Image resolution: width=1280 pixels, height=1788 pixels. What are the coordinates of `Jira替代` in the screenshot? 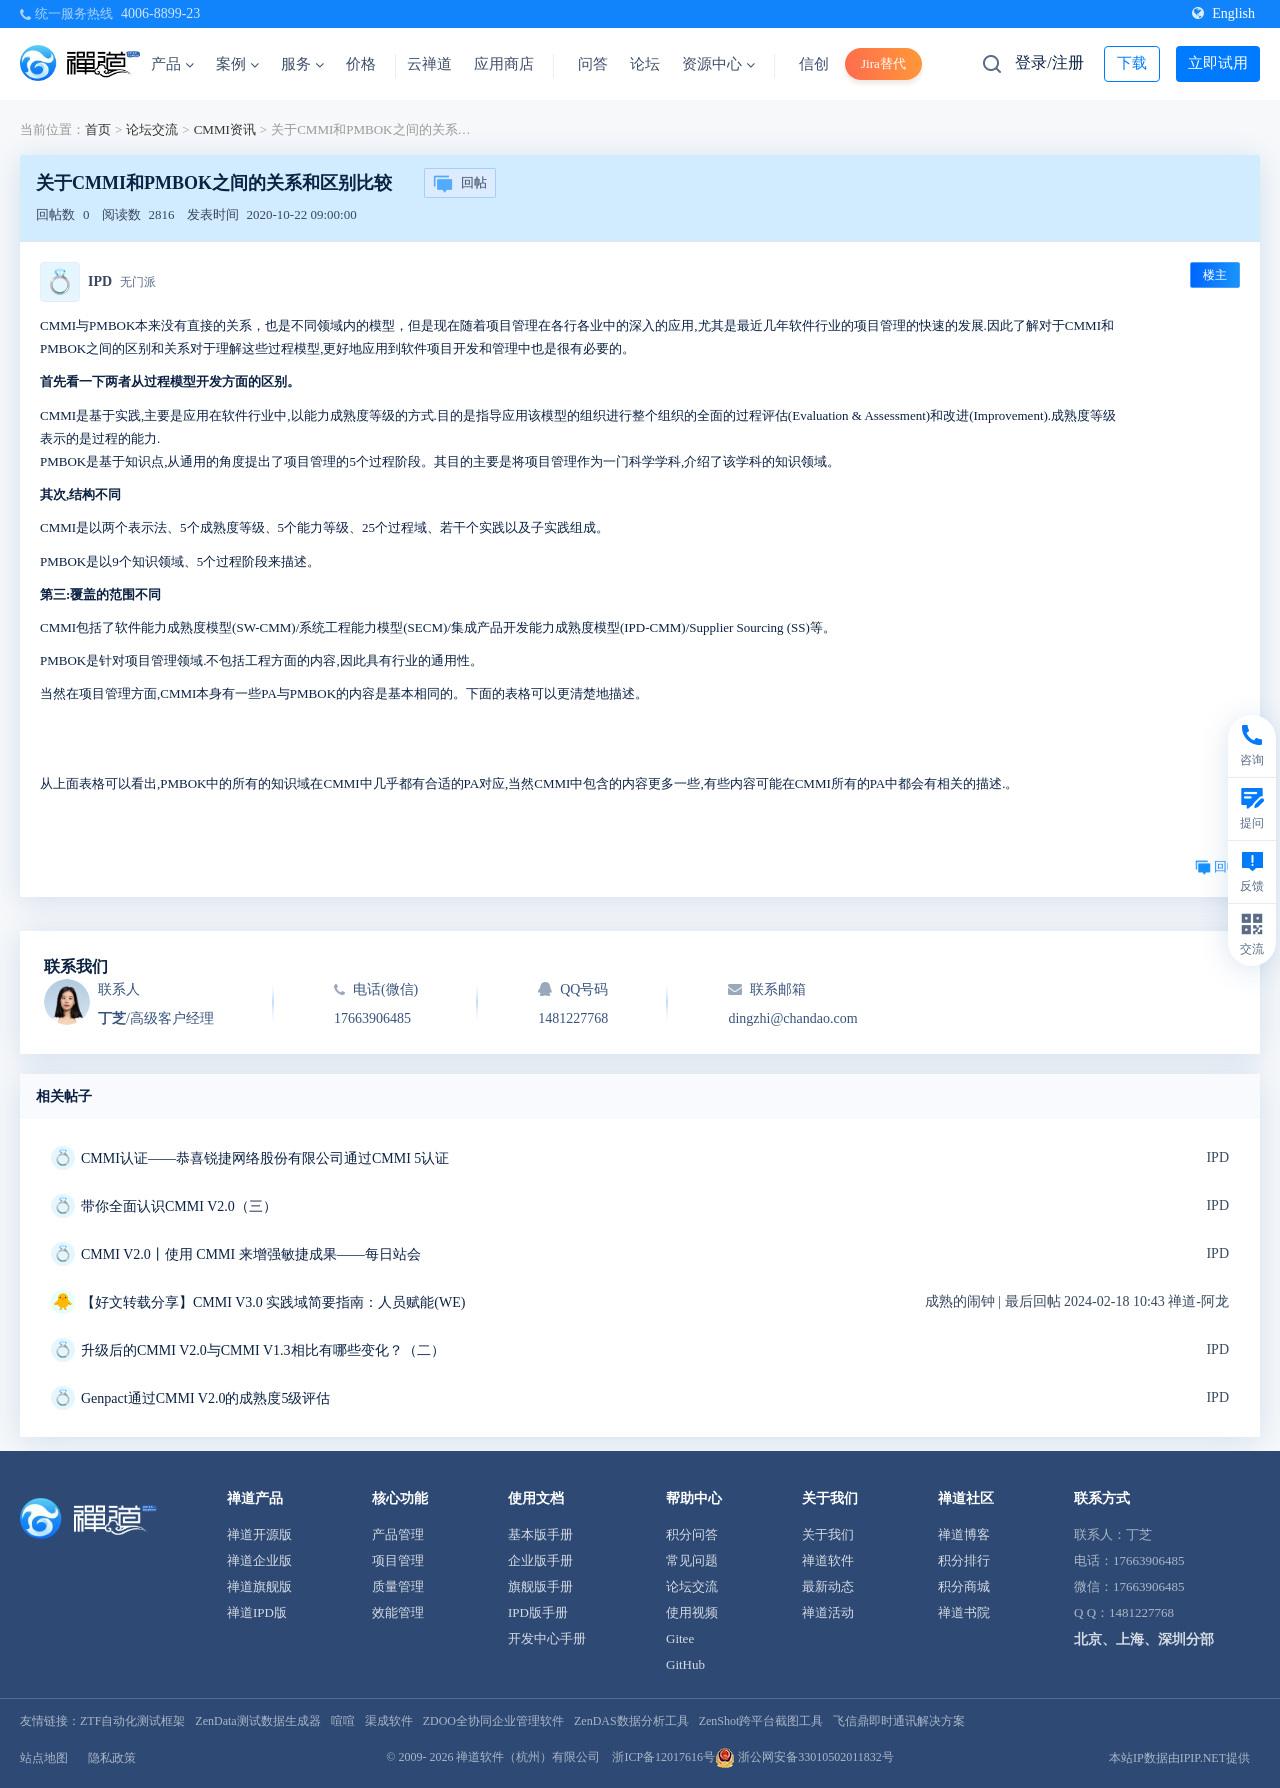 It's located at (883, 63).